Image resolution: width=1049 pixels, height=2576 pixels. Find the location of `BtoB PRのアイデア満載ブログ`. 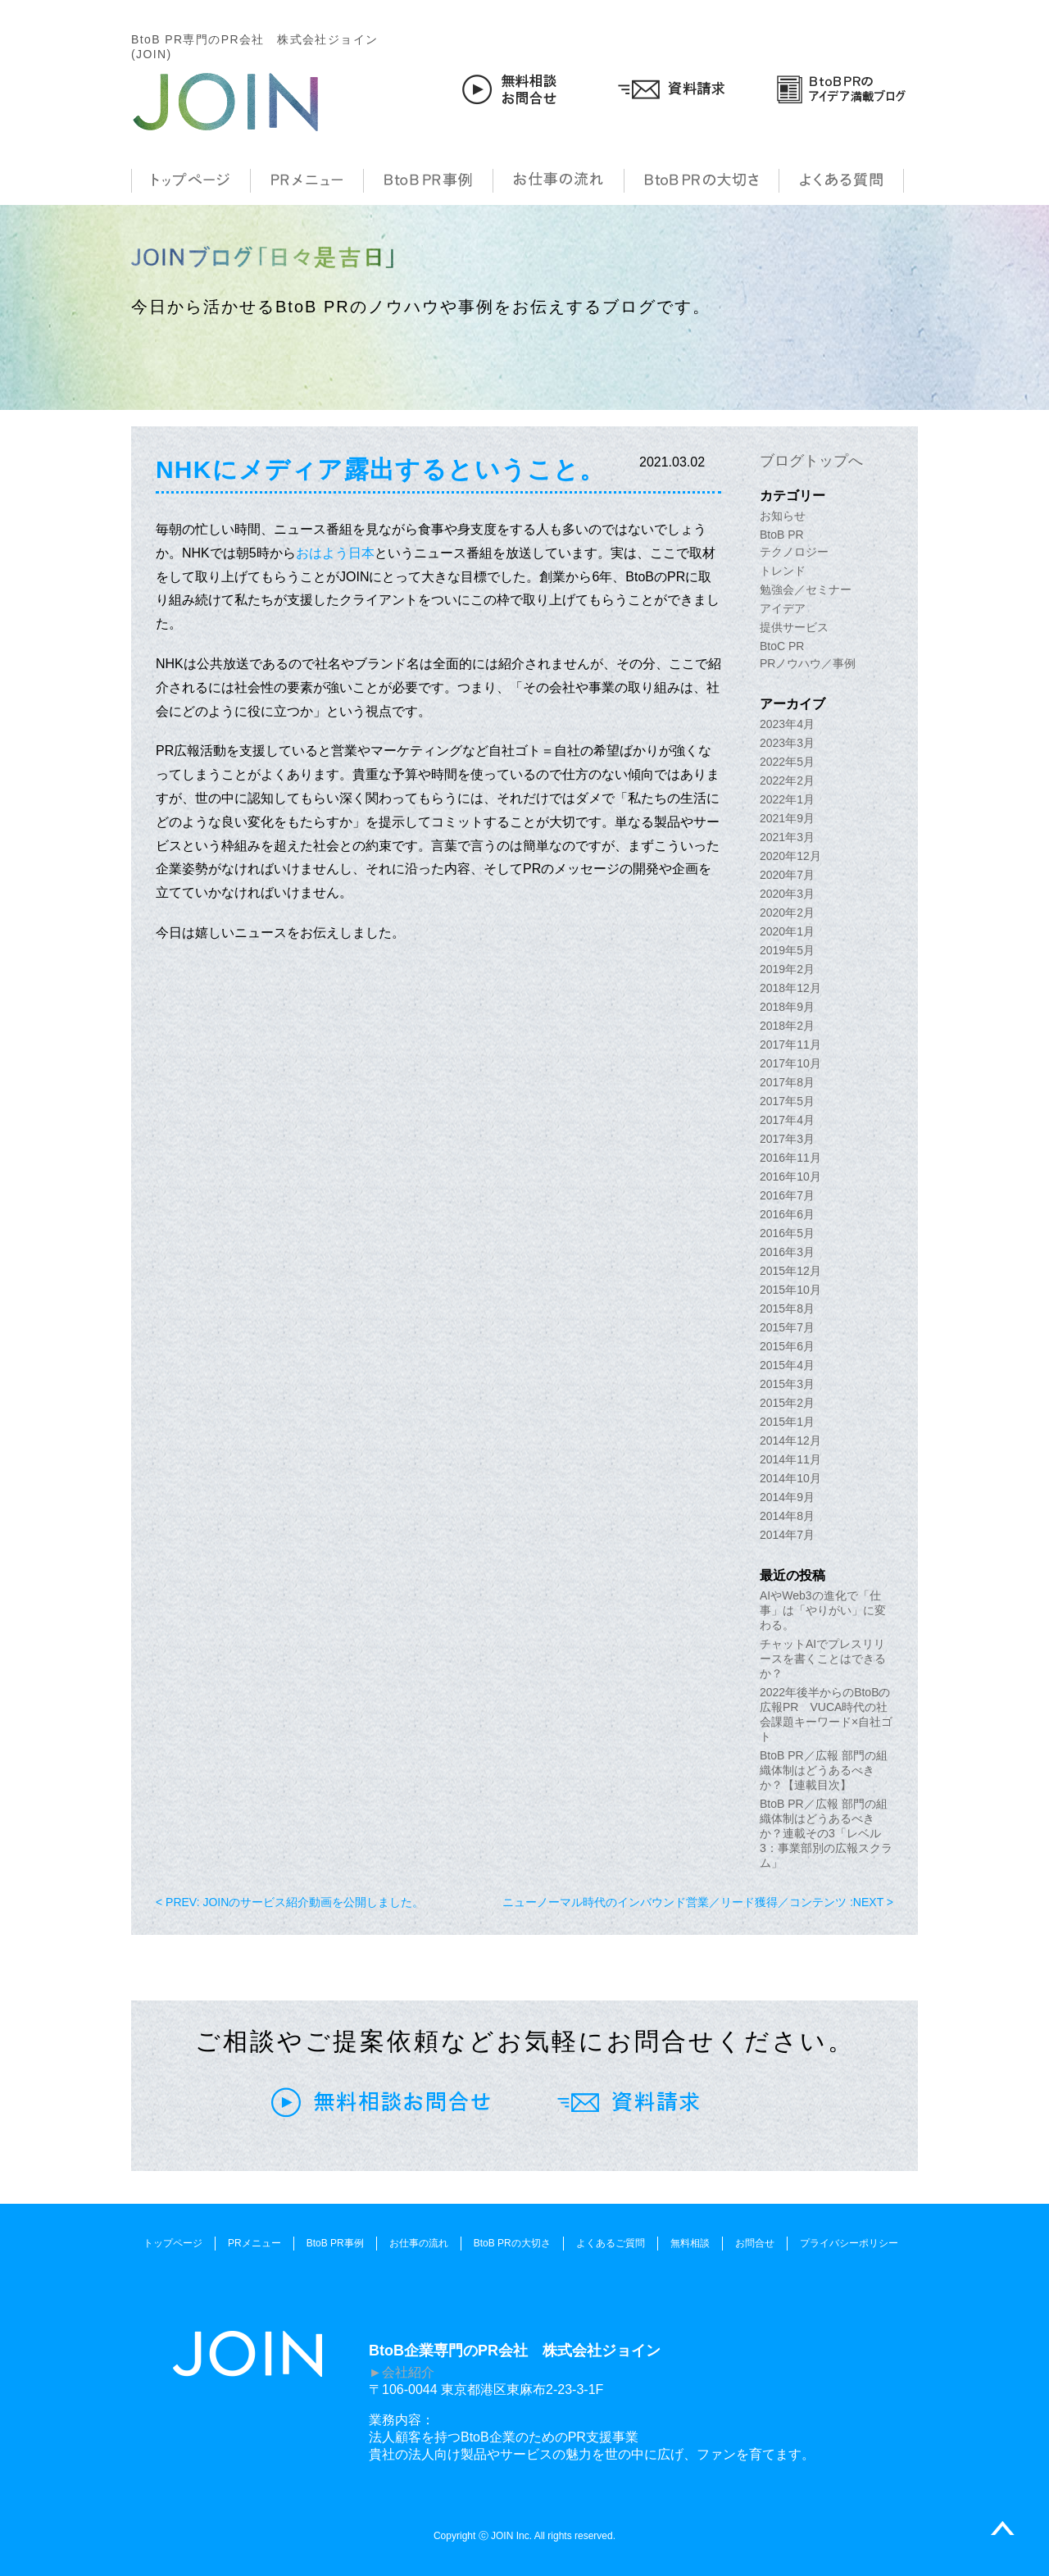

BtoB PRのアイデア満載ブログ is located at coordinates (841, 88).